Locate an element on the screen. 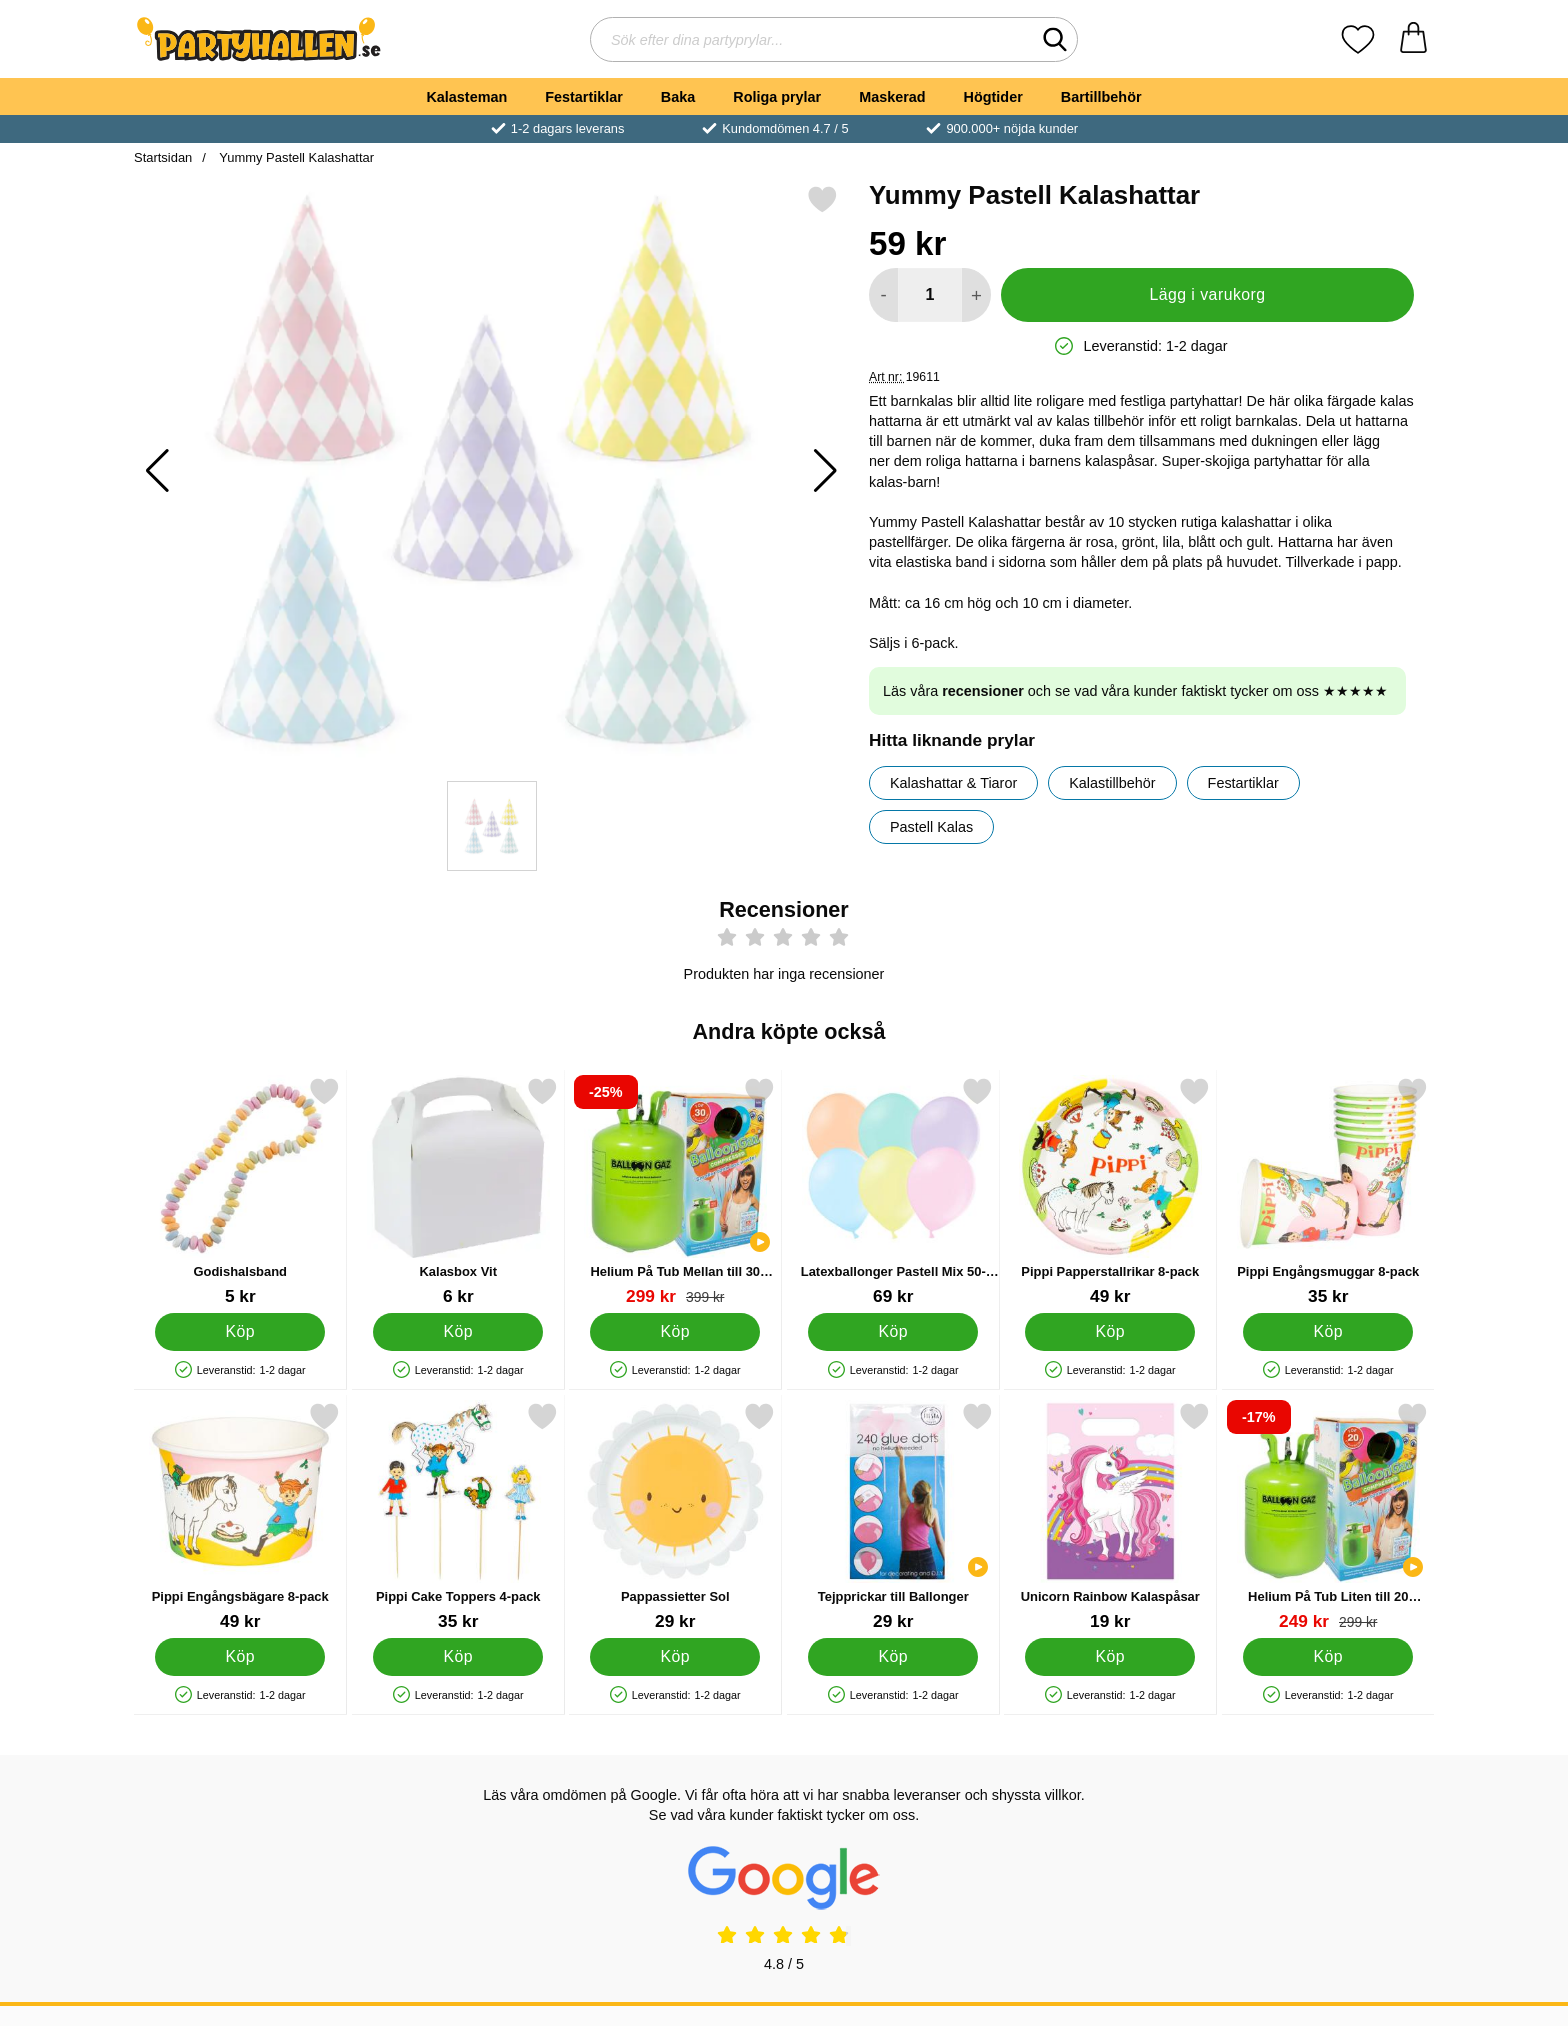 This screenshot has height=2026, width=1568. [Latexballonger Pastell Mix 50-pack; Pris: 69 kr] is located at coordinates (893, 1191).